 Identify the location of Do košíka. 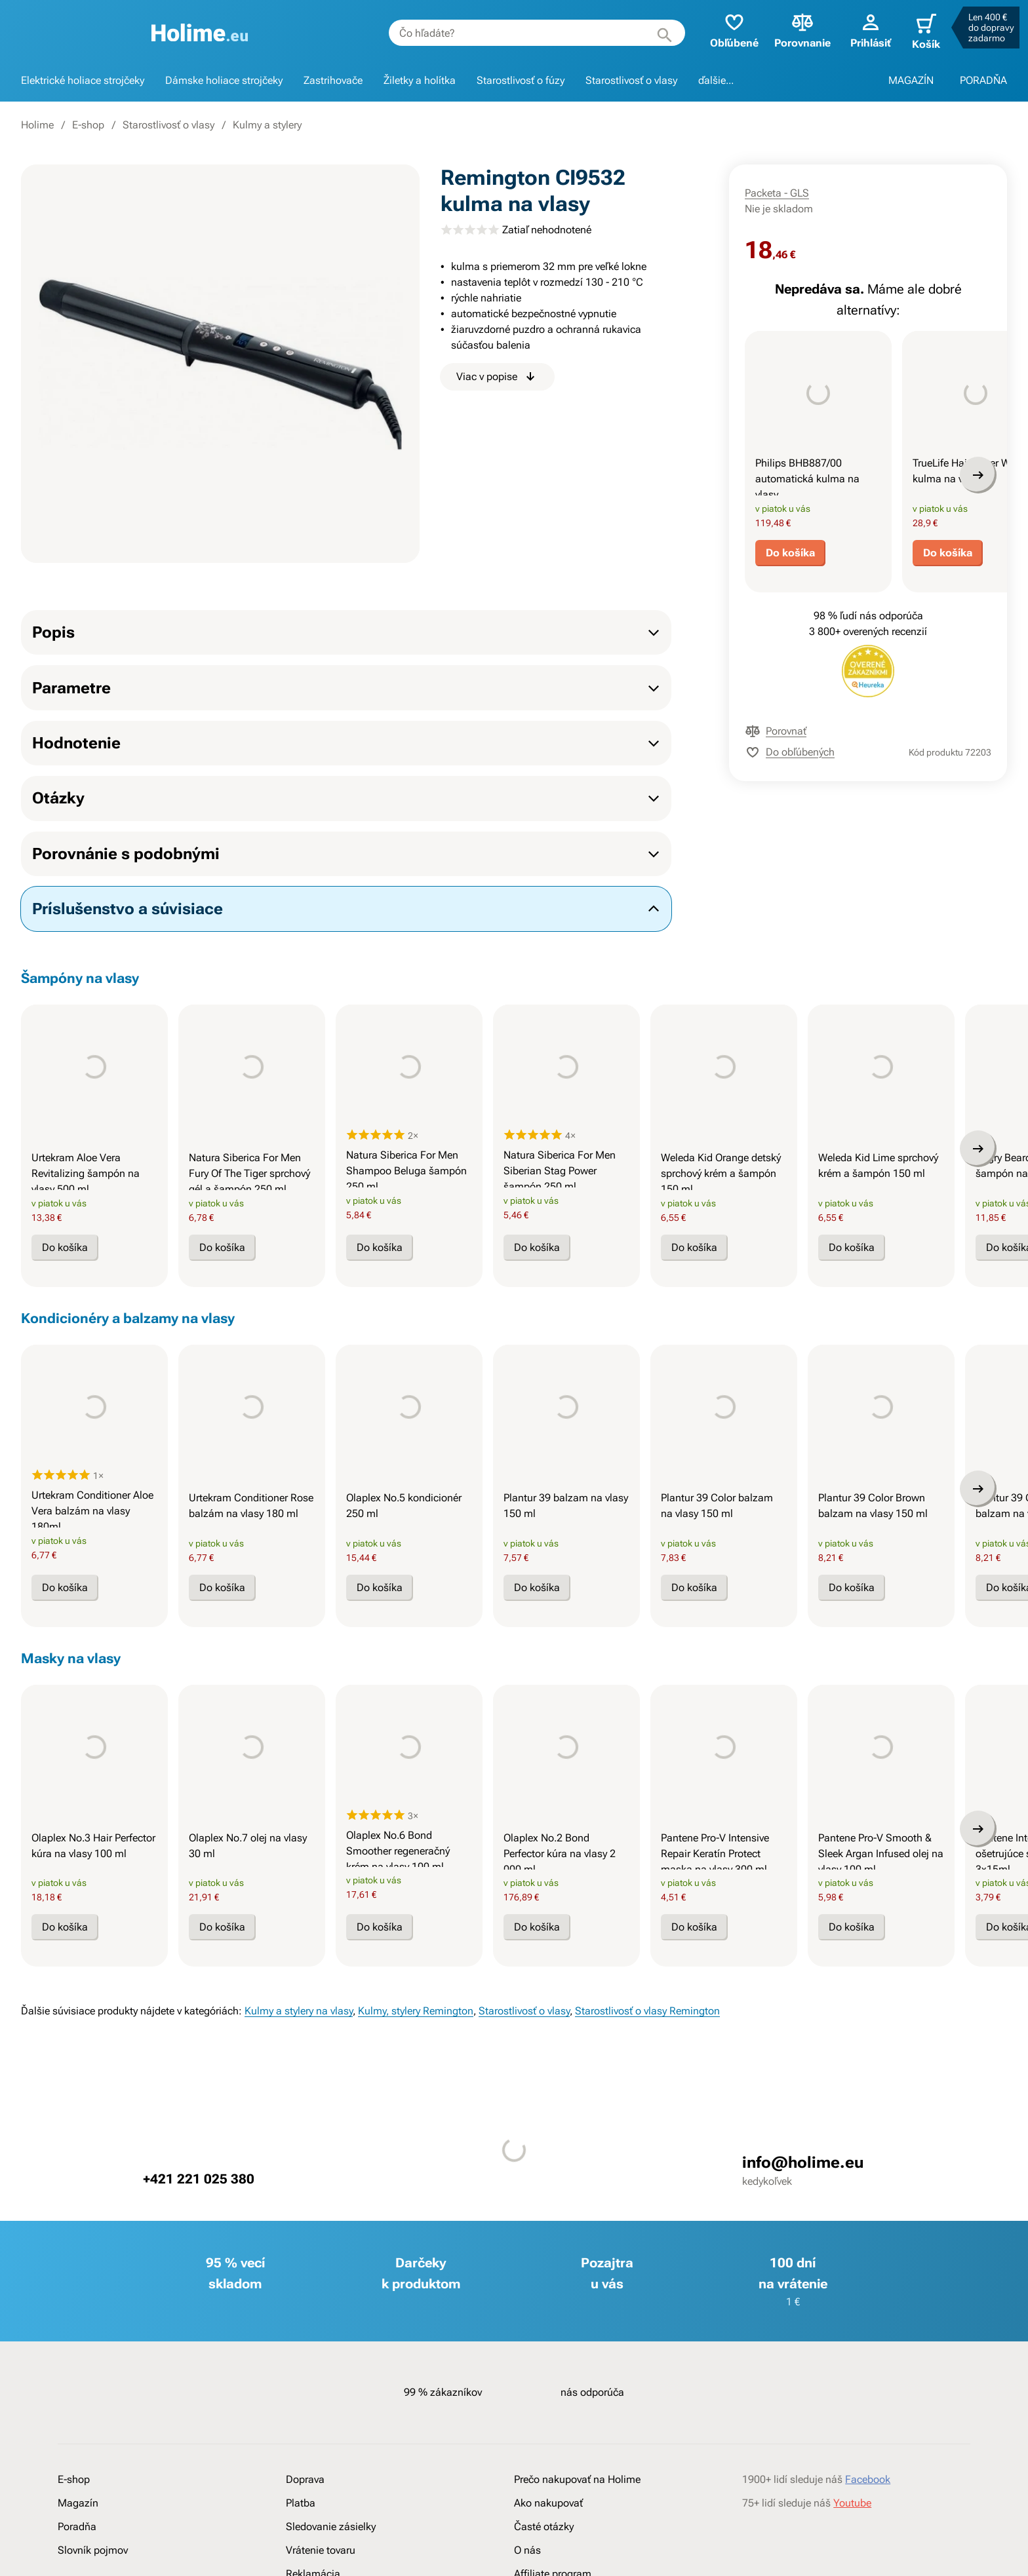
(790, 582).